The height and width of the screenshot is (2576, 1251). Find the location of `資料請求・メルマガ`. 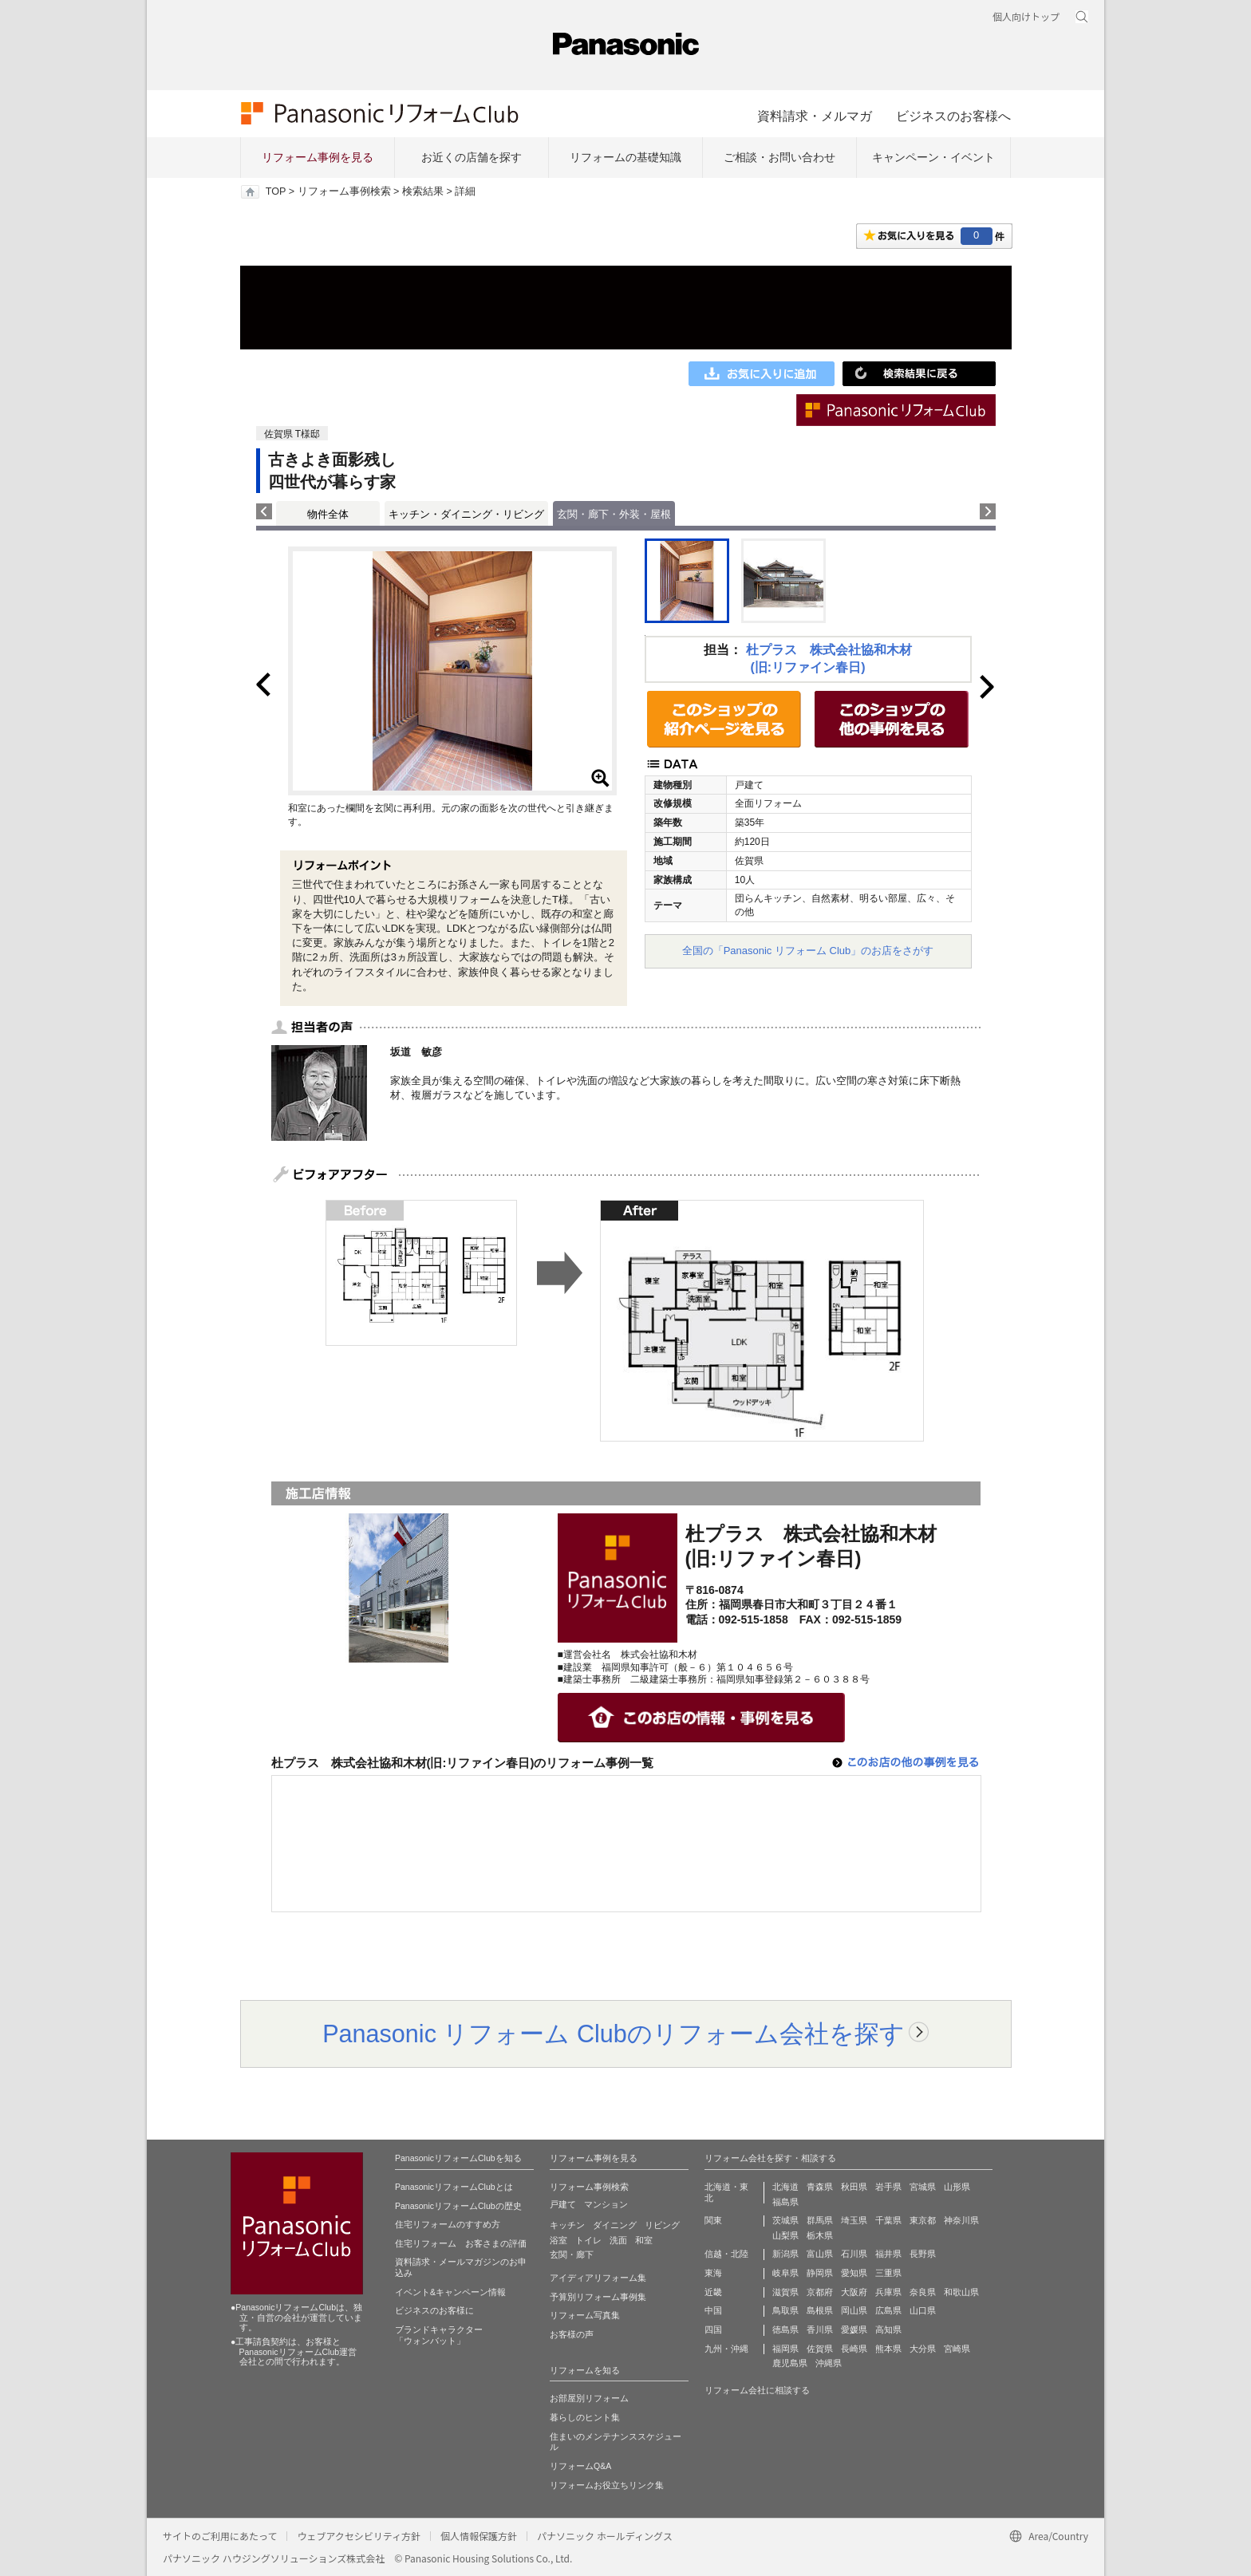

資料請求・メルマガ is located at coordinates (814, 115).